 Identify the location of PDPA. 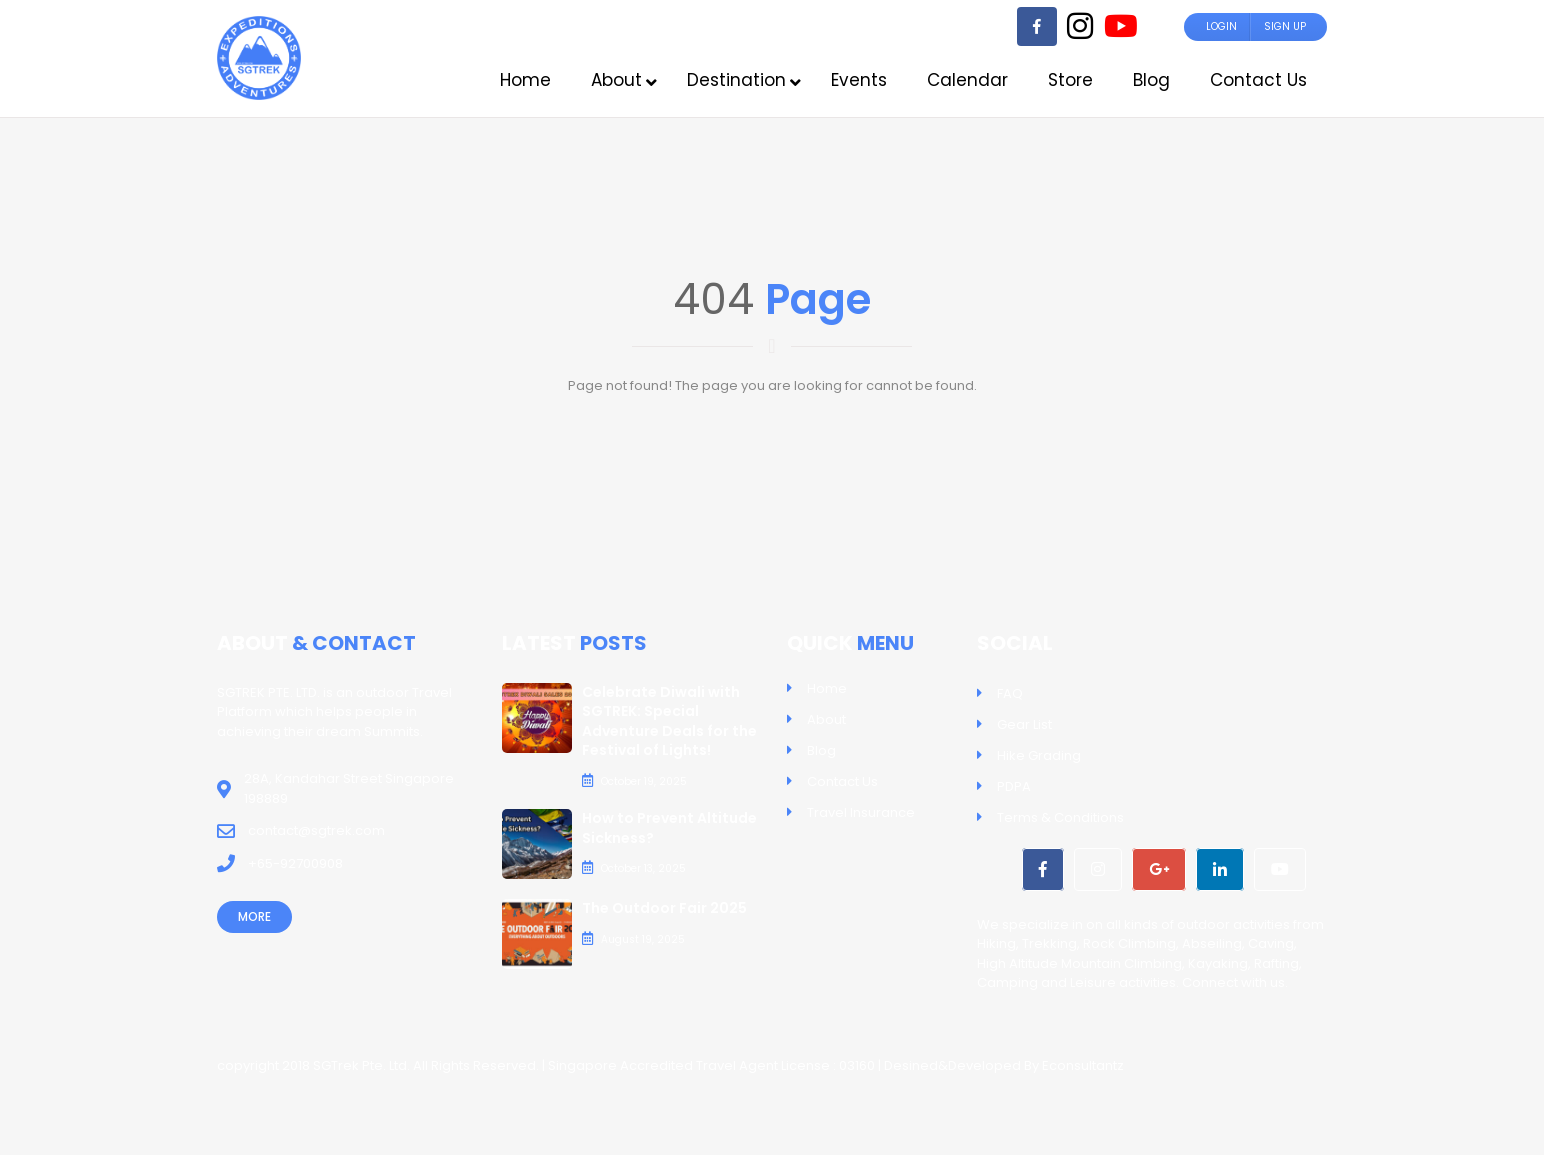
(1014, 786).